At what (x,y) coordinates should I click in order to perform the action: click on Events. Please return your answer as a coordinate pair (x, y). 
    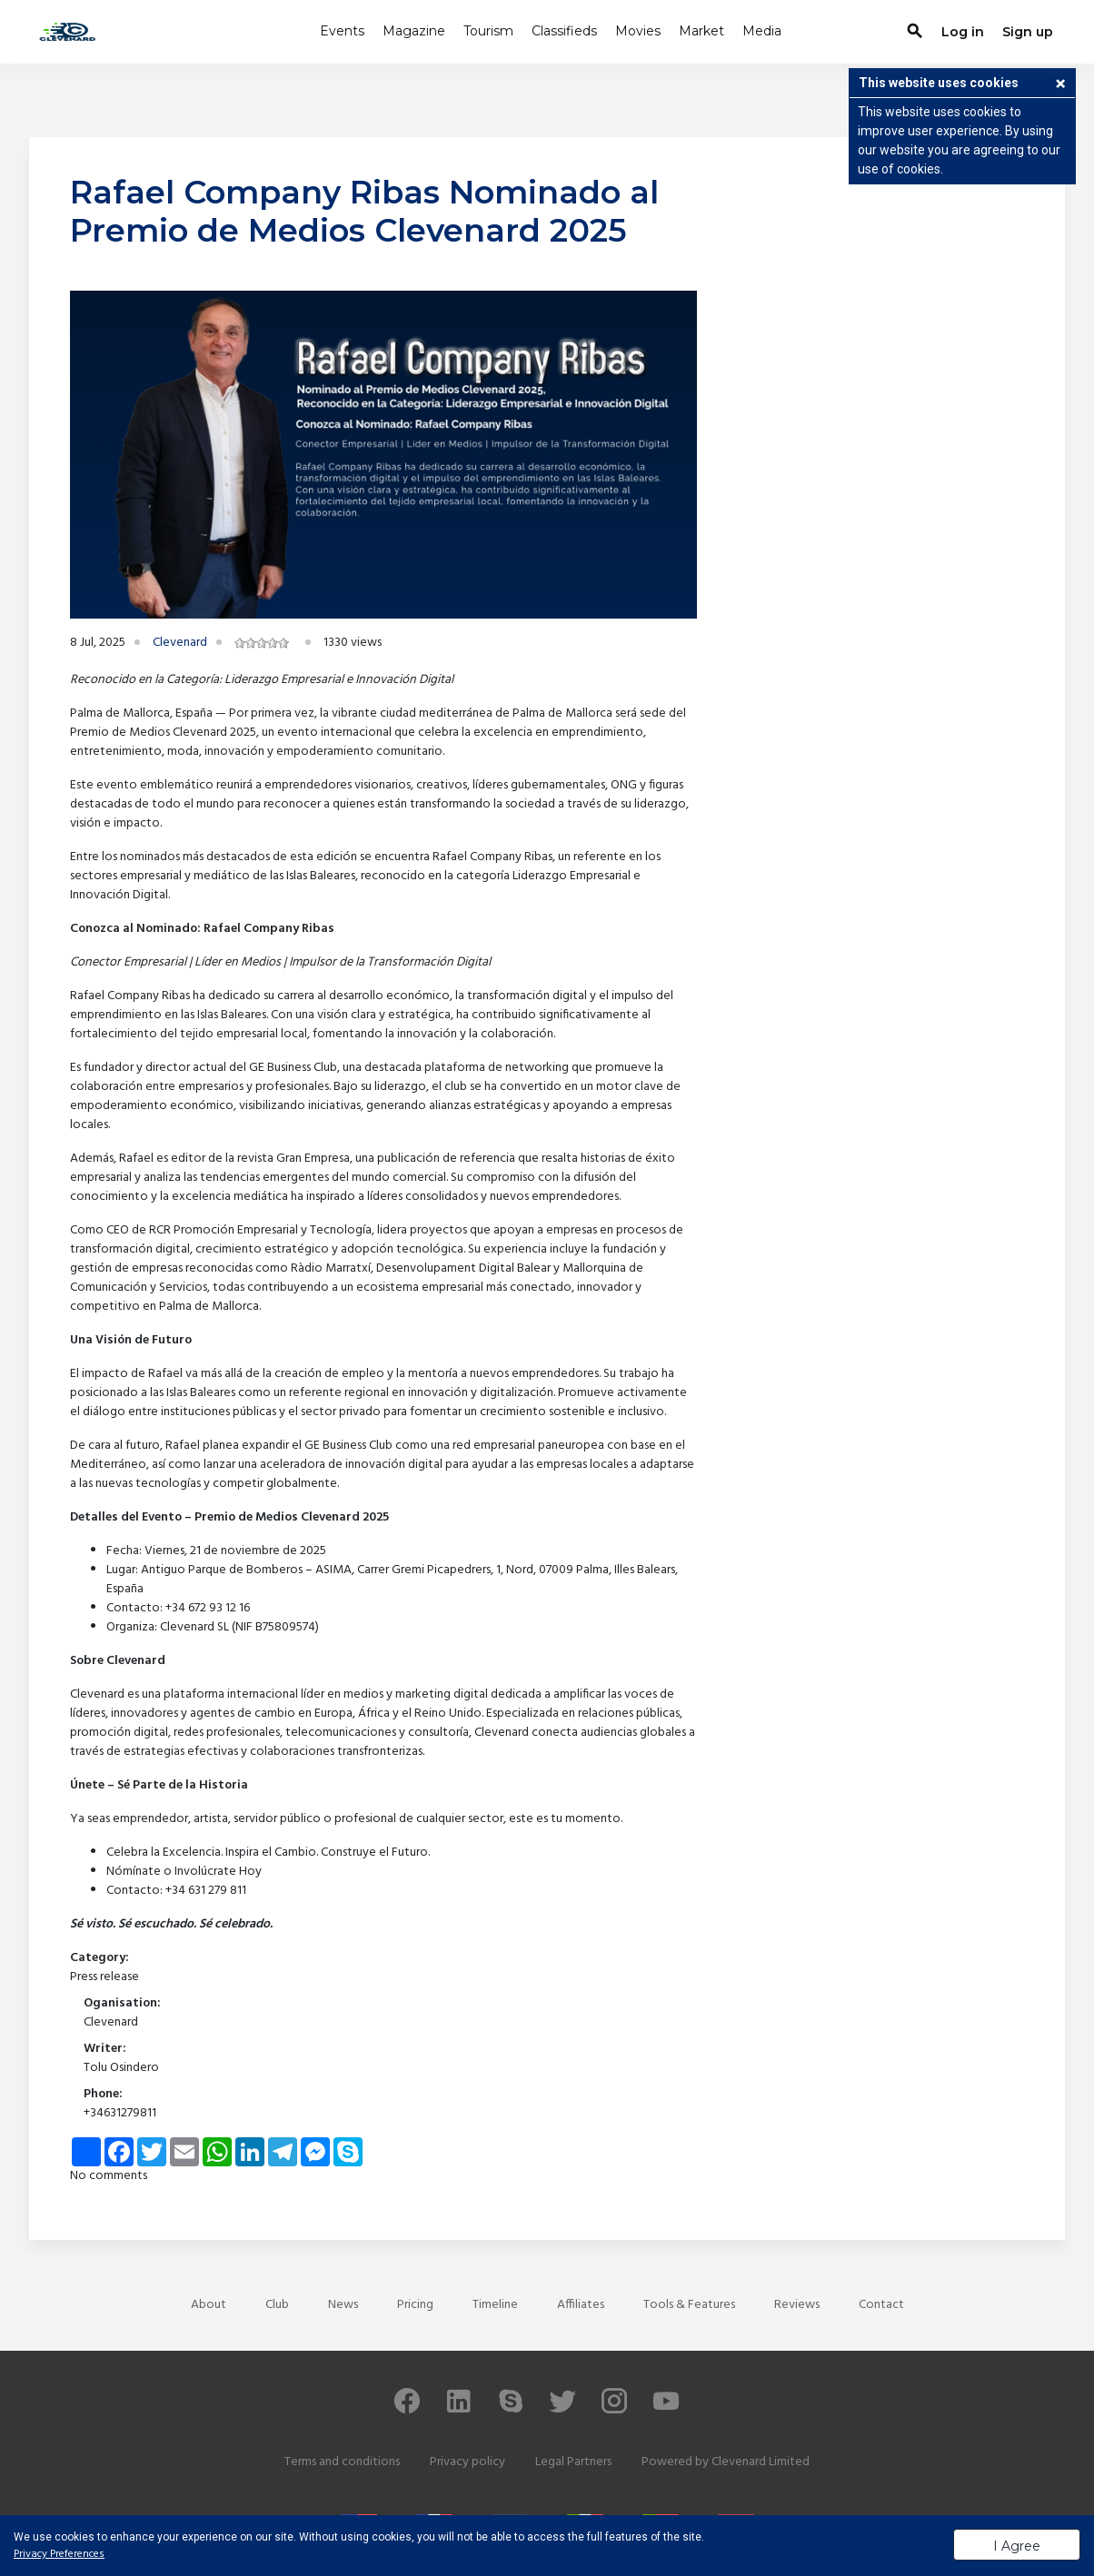
    Looking at the image, I should click on (342, 31).